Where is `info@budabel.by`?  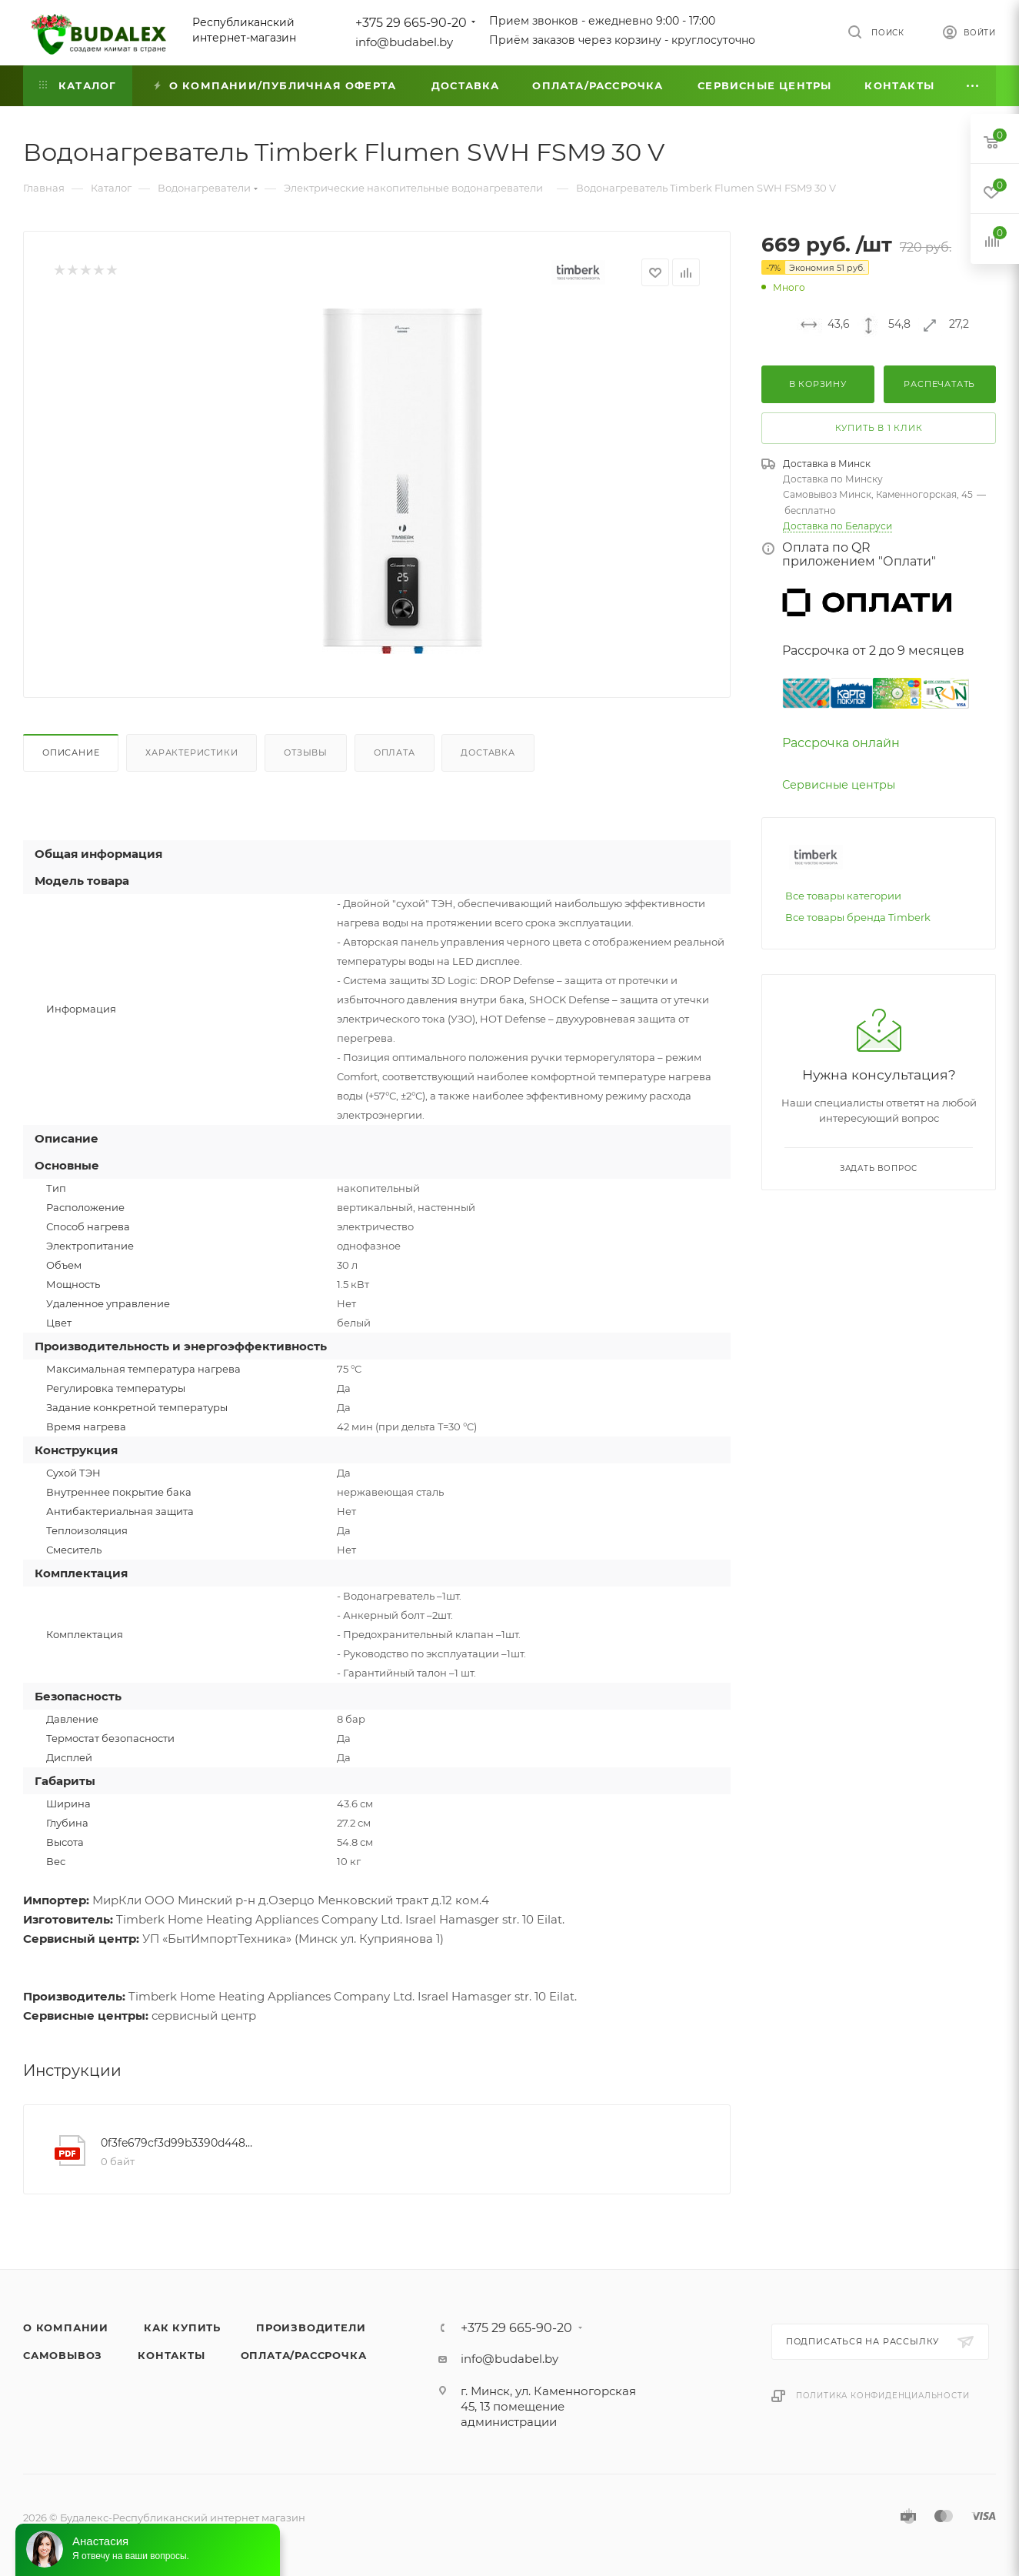 info@budabel.by is located at coordinates (404, 42).